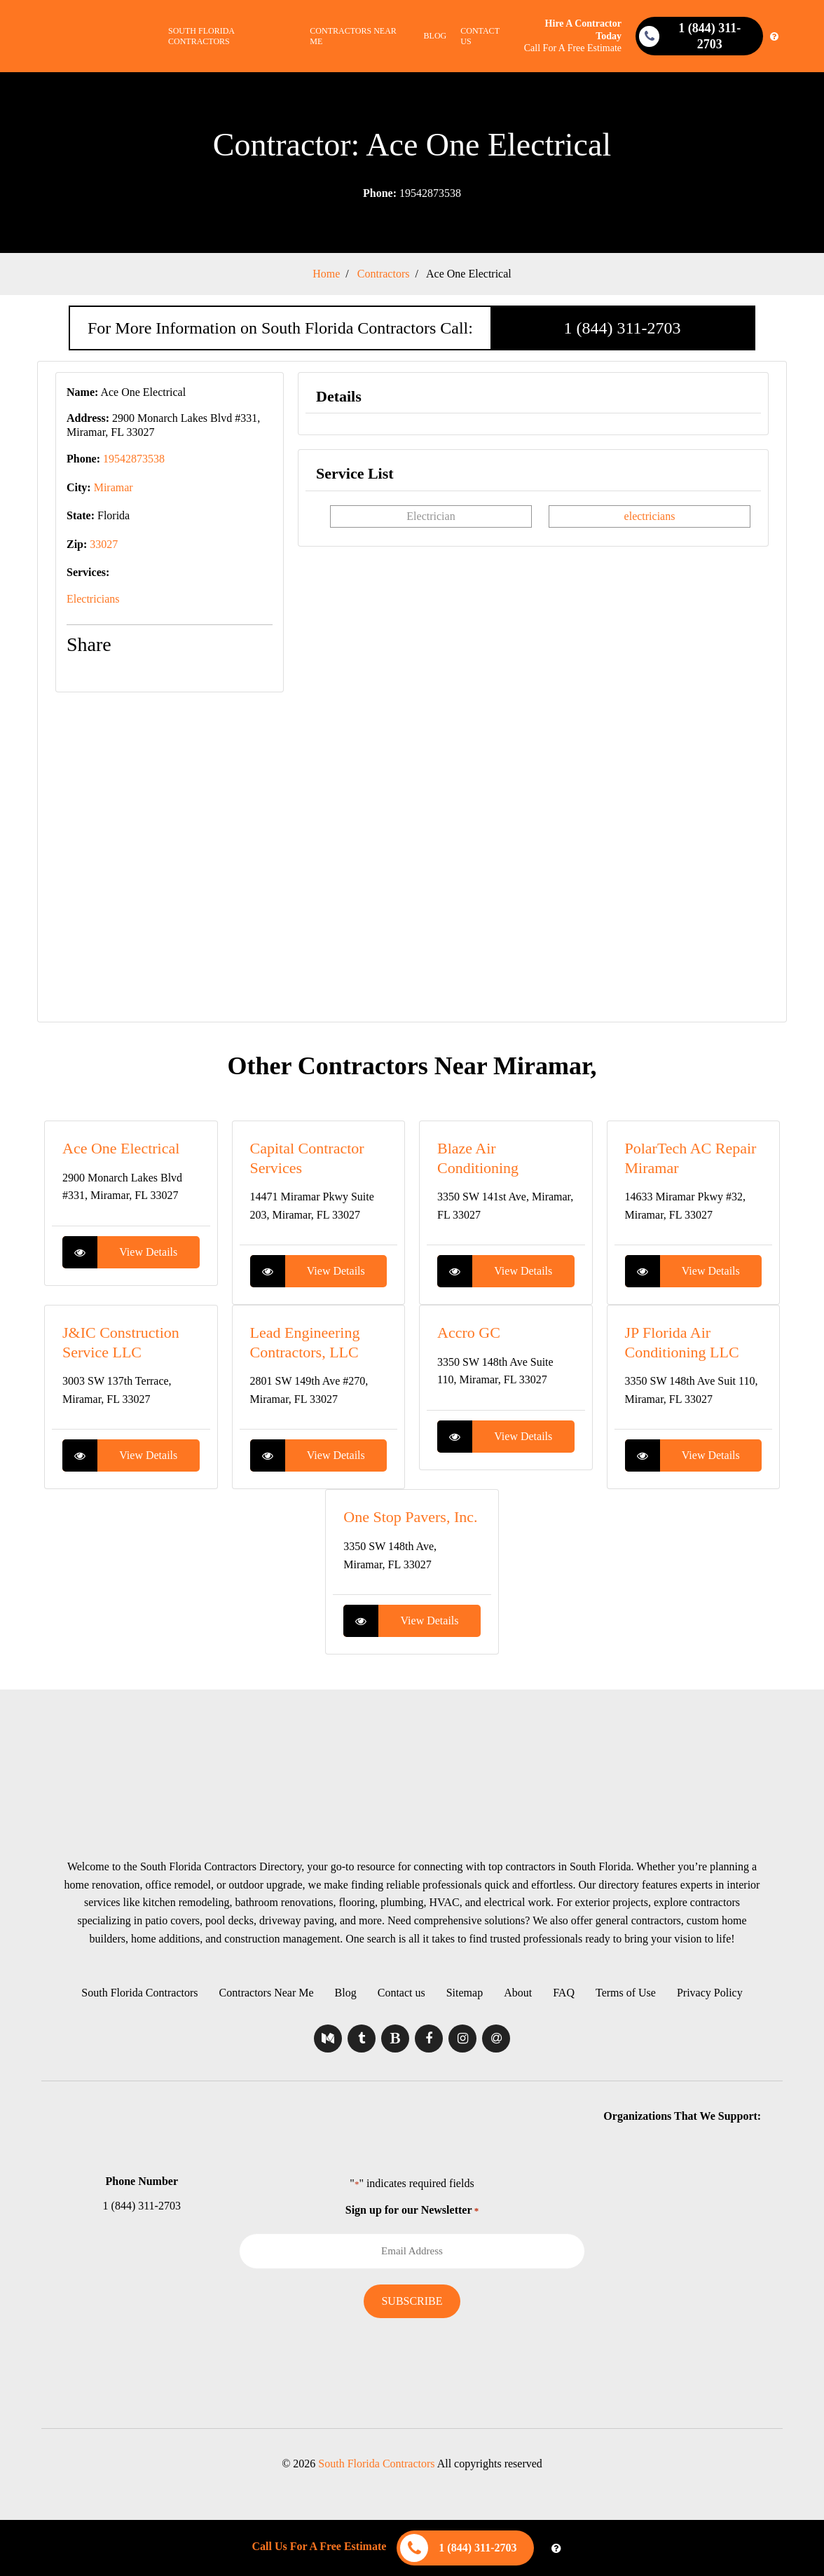 This screenshot has width=824, height=2576. What do you see at coordinates (113, 487) in the screenshot?
I see `Miramar` at bounding box center [113, 487].